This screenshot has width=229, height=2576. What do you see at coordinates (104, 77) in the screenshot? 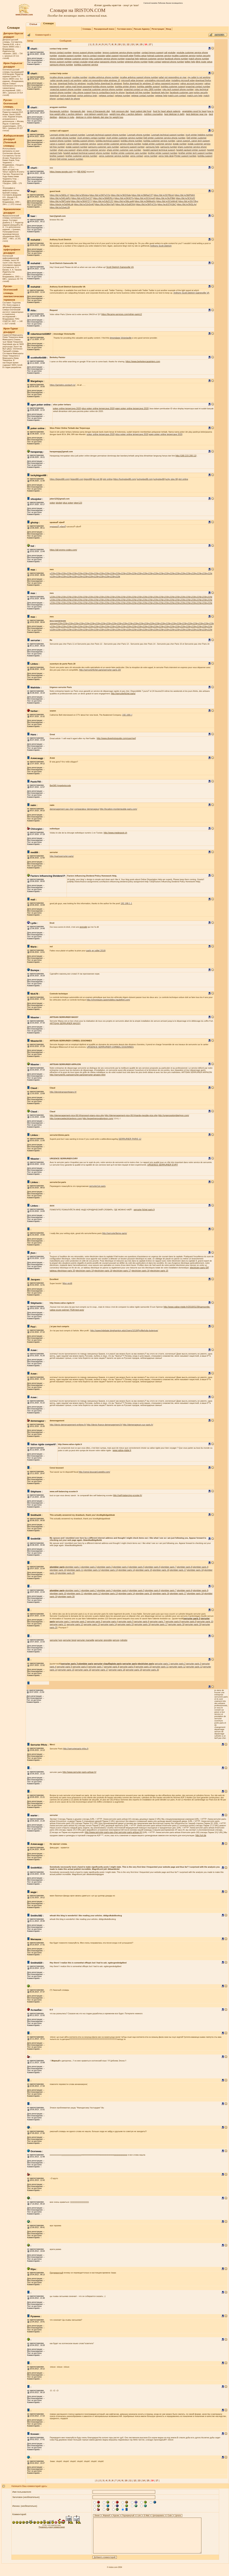
I see `mcafee antivirus phone number` at bounding box center [104, 77].